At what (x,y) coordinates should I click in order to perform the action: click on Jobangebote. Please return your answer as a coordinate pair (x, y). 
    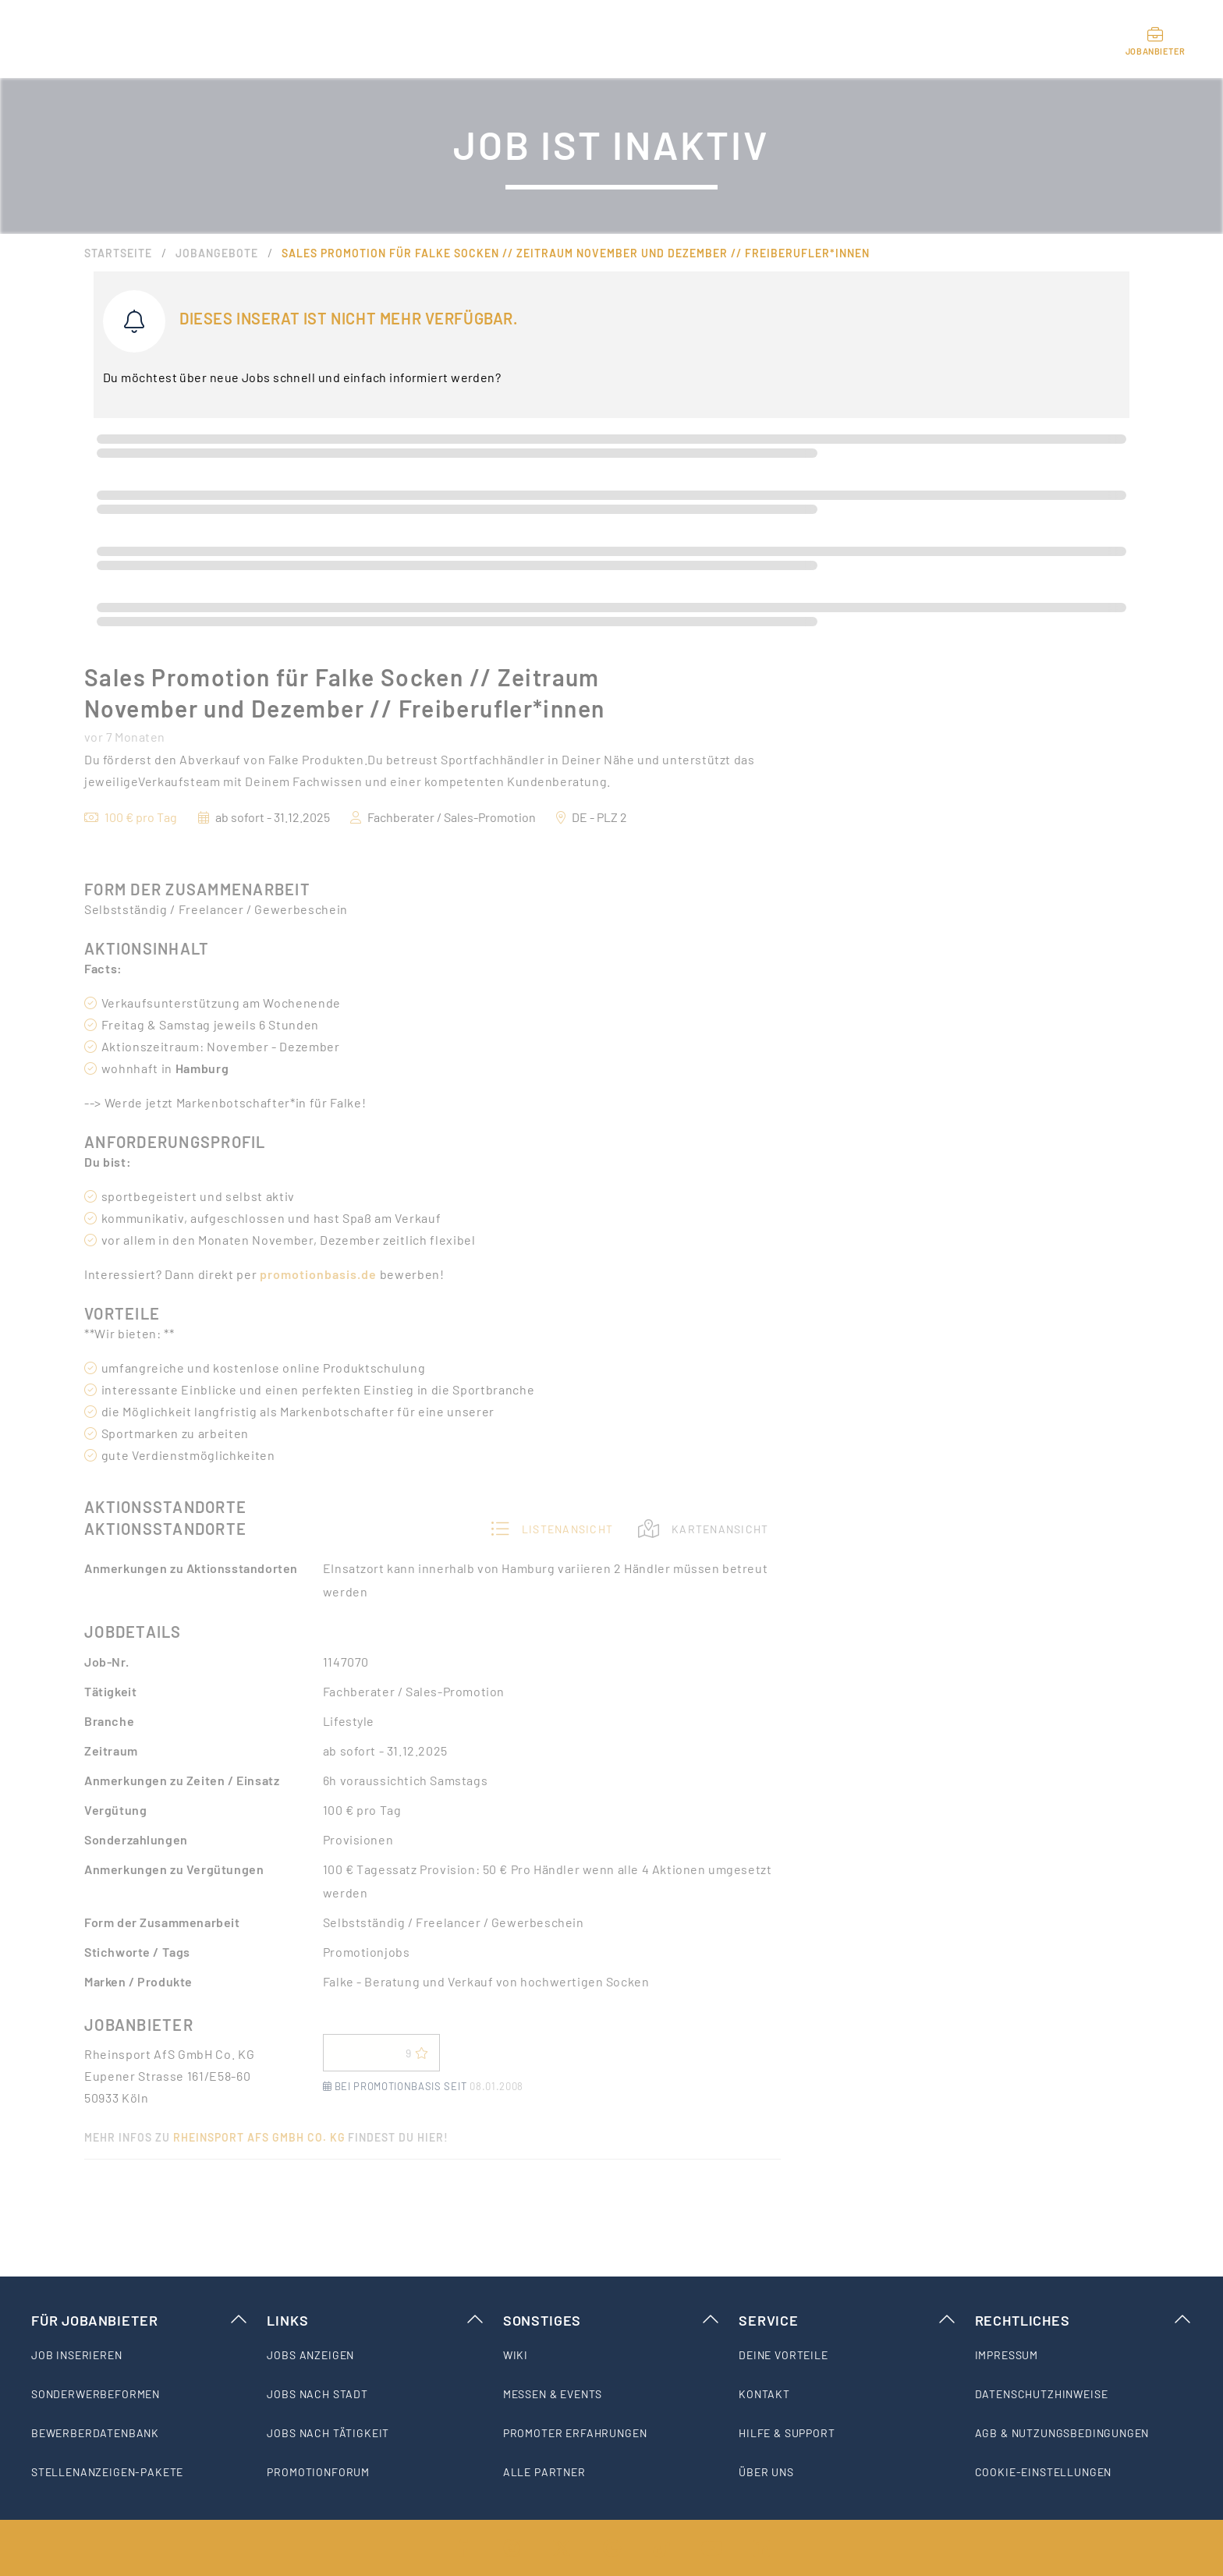
    Looking at the image, I should click on (216, 253).